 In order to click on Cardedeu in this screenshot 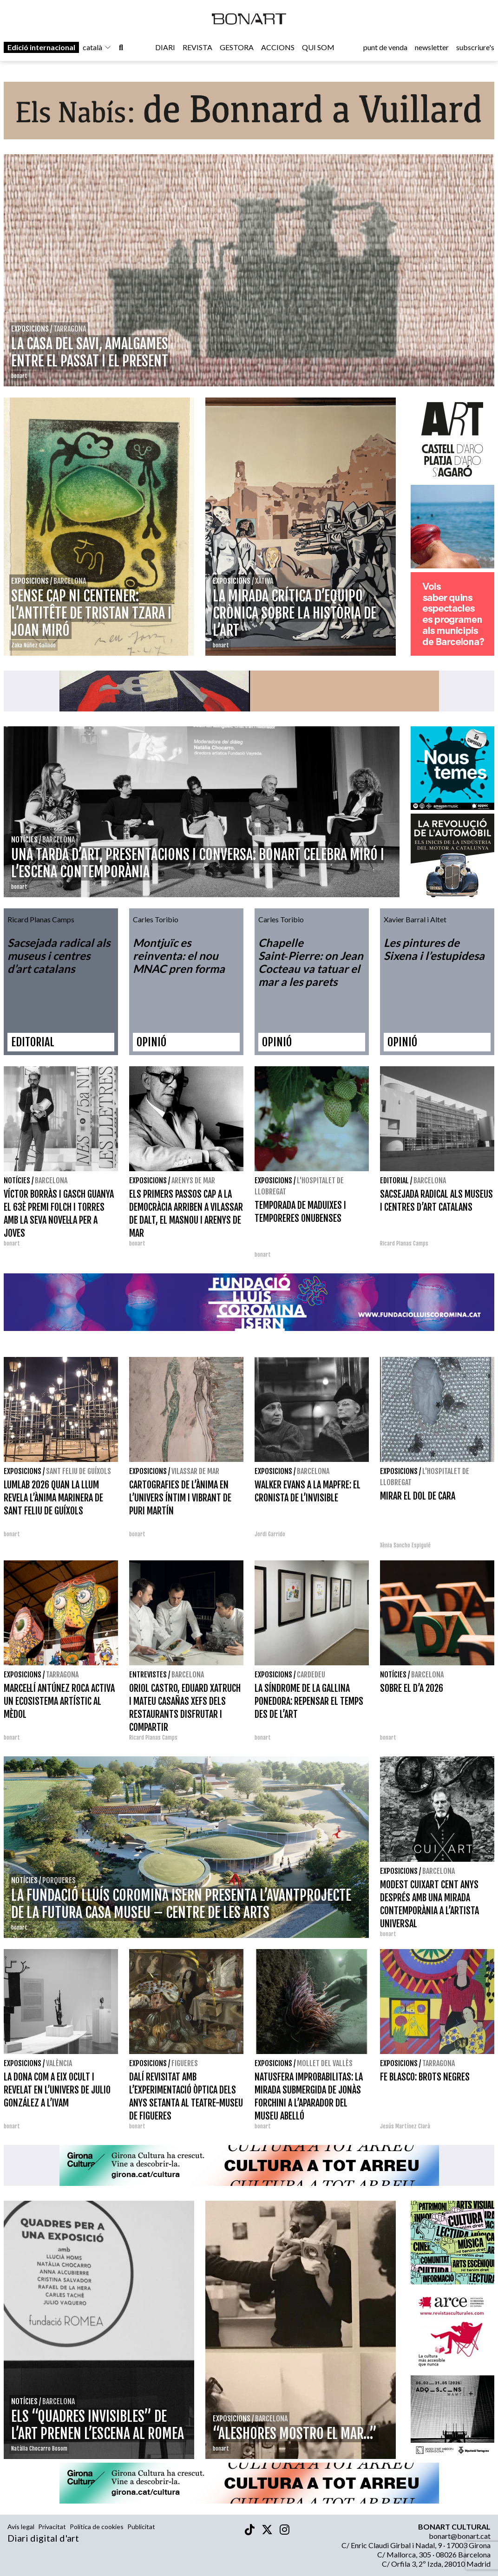, I will do `click(311, 1674)`.